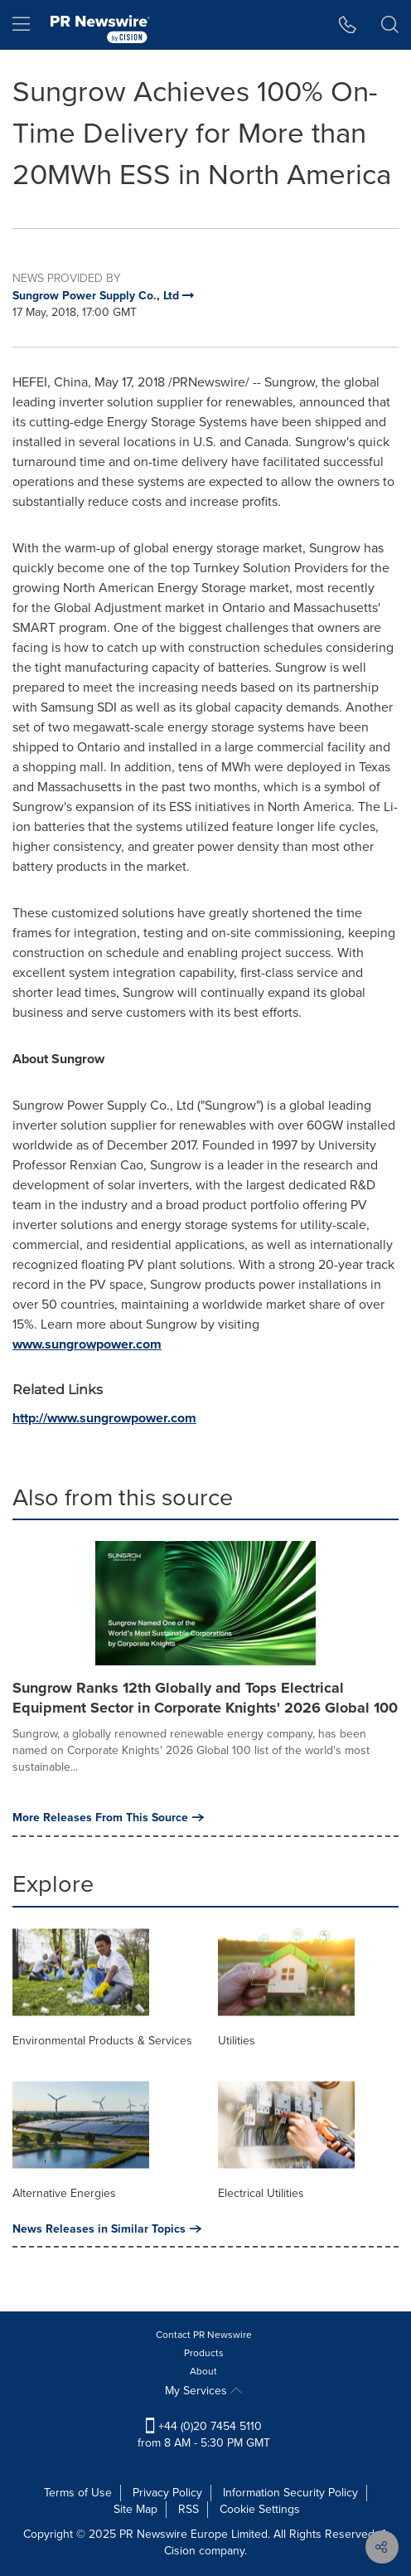  What do you see at coordinates (204, 2334) in the screenshot?
I see `Contact PR Newswire` at bounding box center [204, 2334].